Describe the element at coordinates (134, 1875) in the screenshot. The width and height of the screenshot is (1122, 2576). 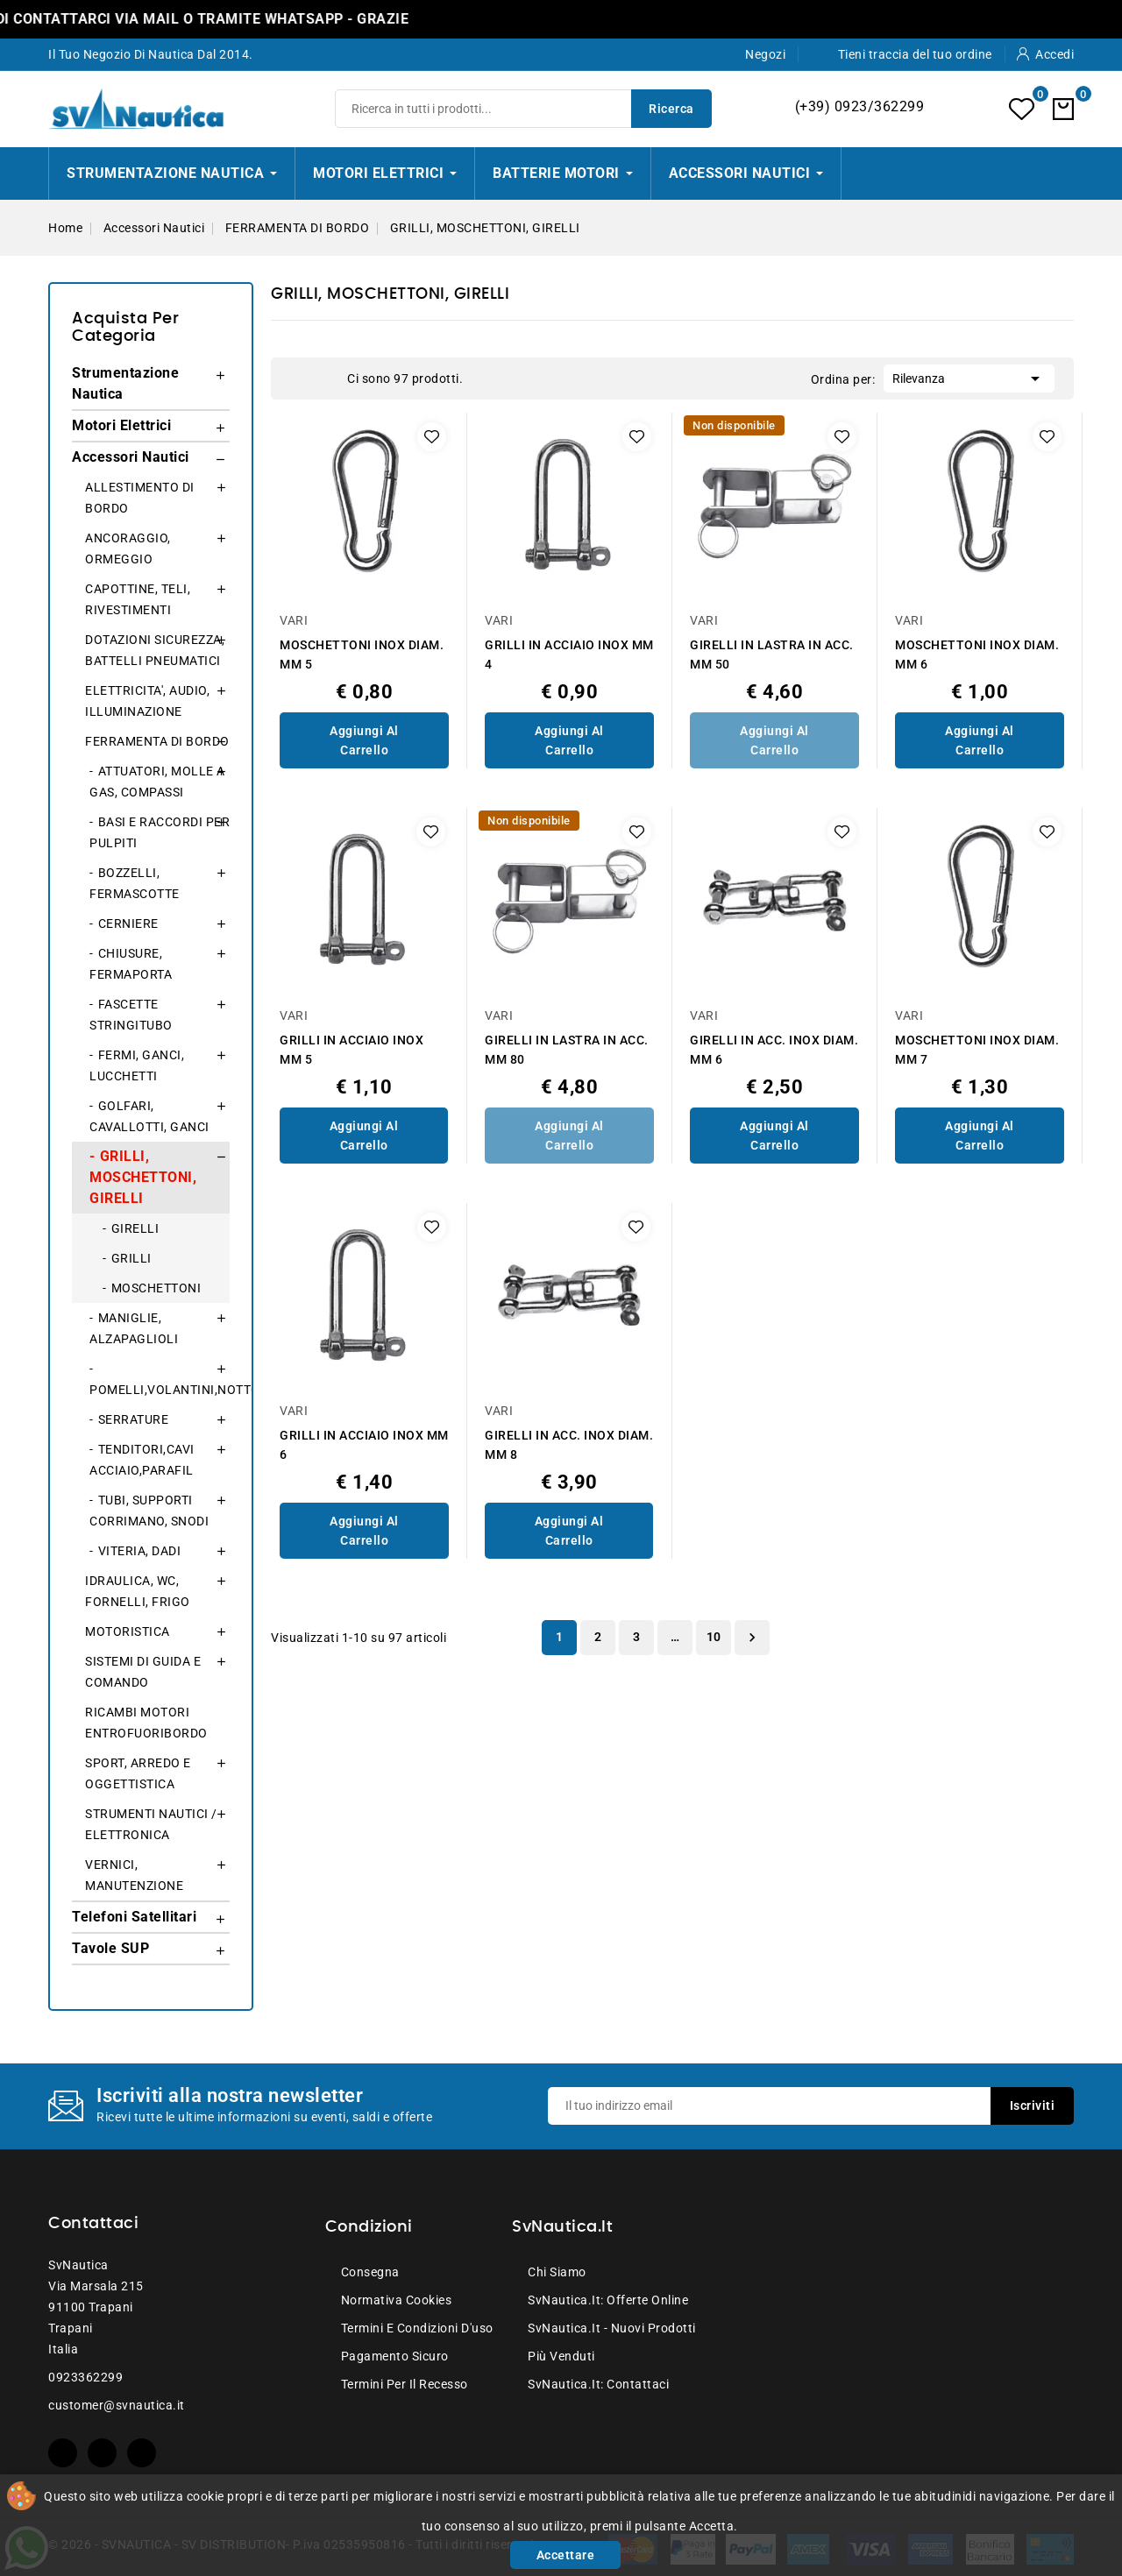
I see `VERNICI, MANUTENZIONE` at that location.